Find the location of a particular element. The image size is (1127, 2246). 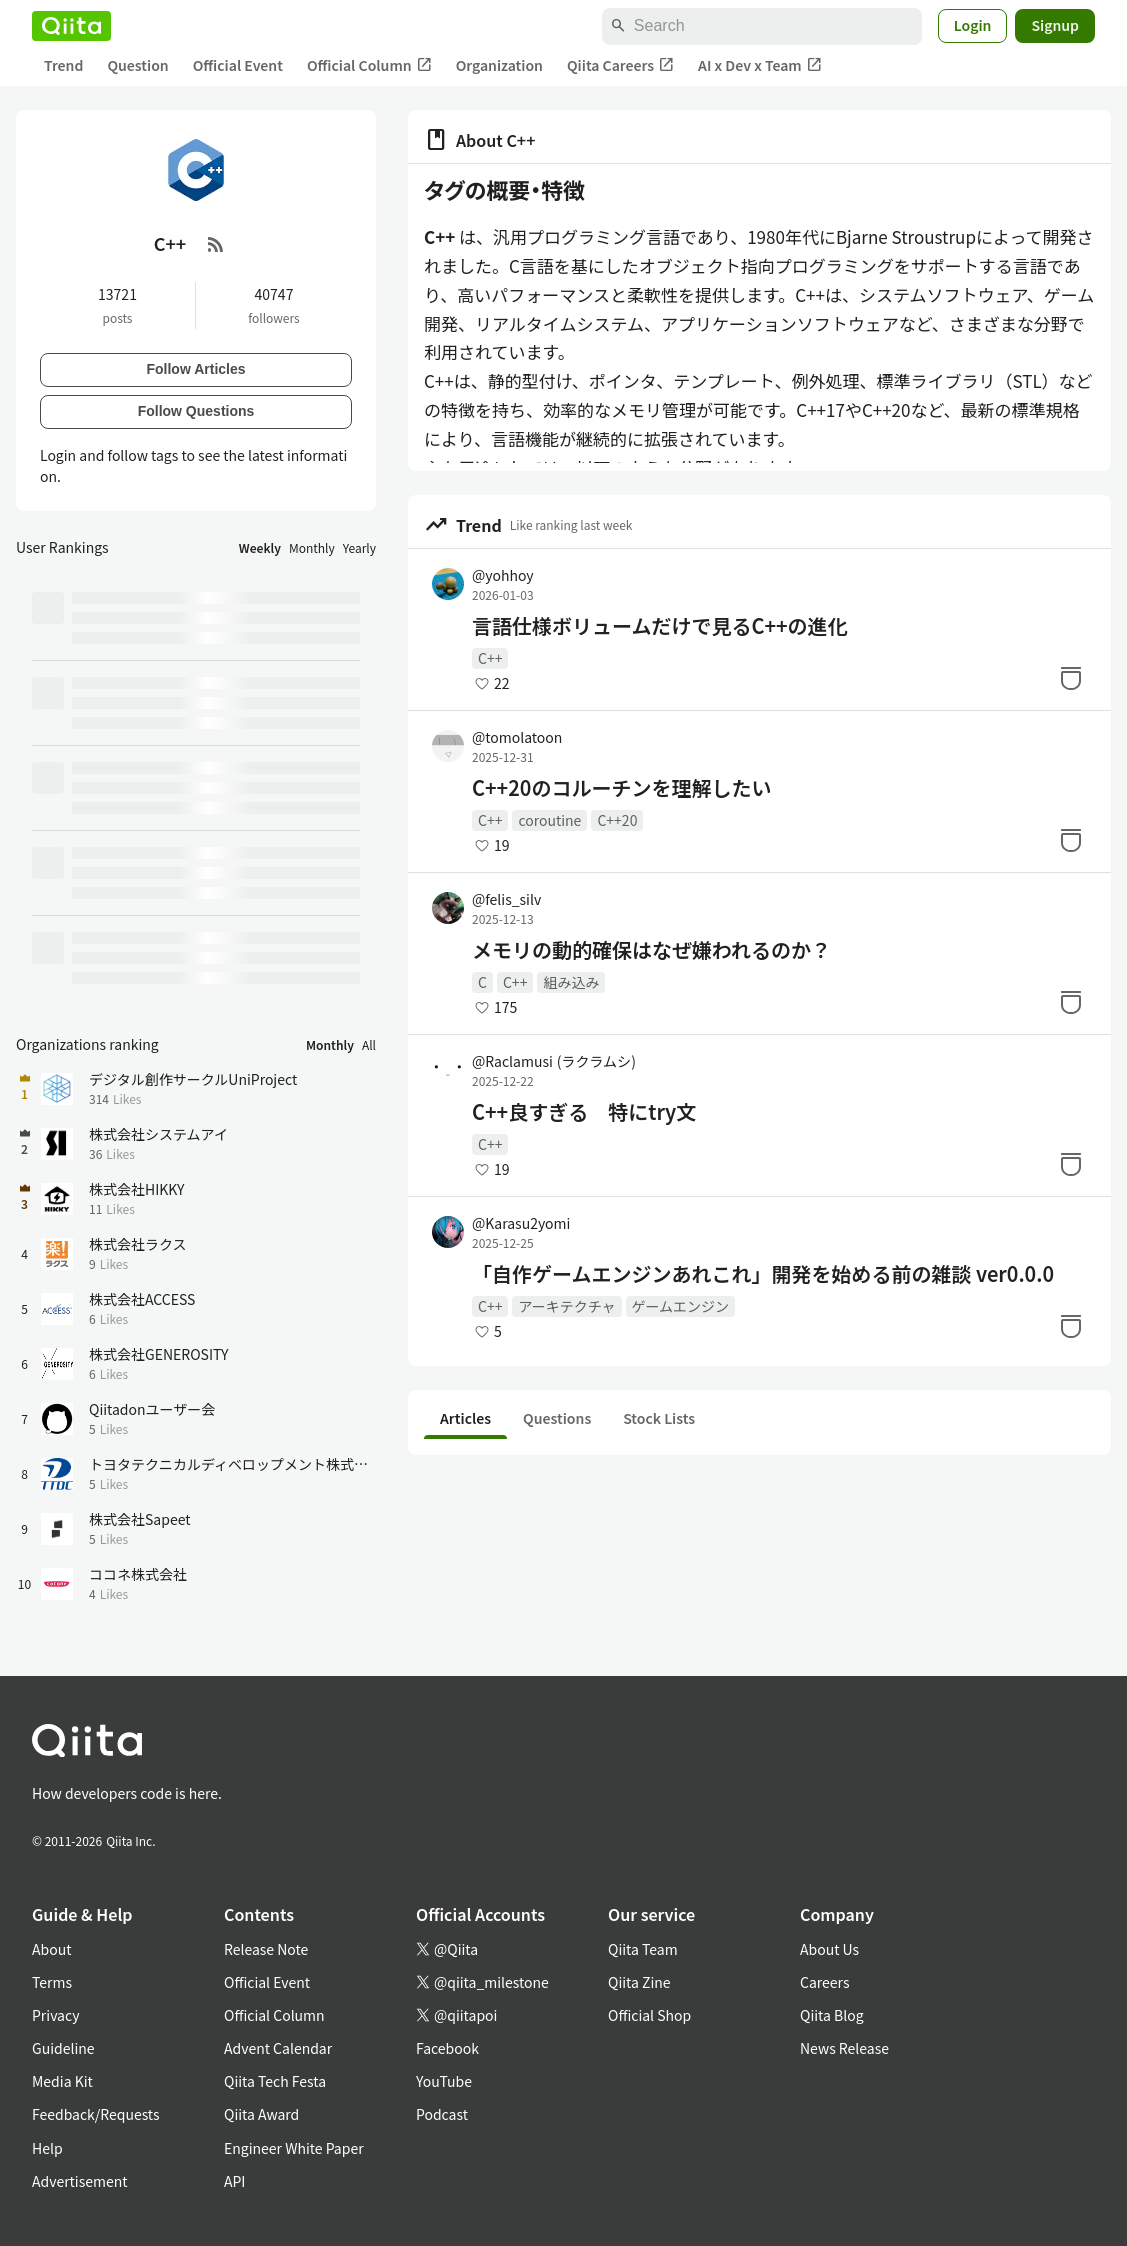

@felis_silv is located at coordinates (506, 899).